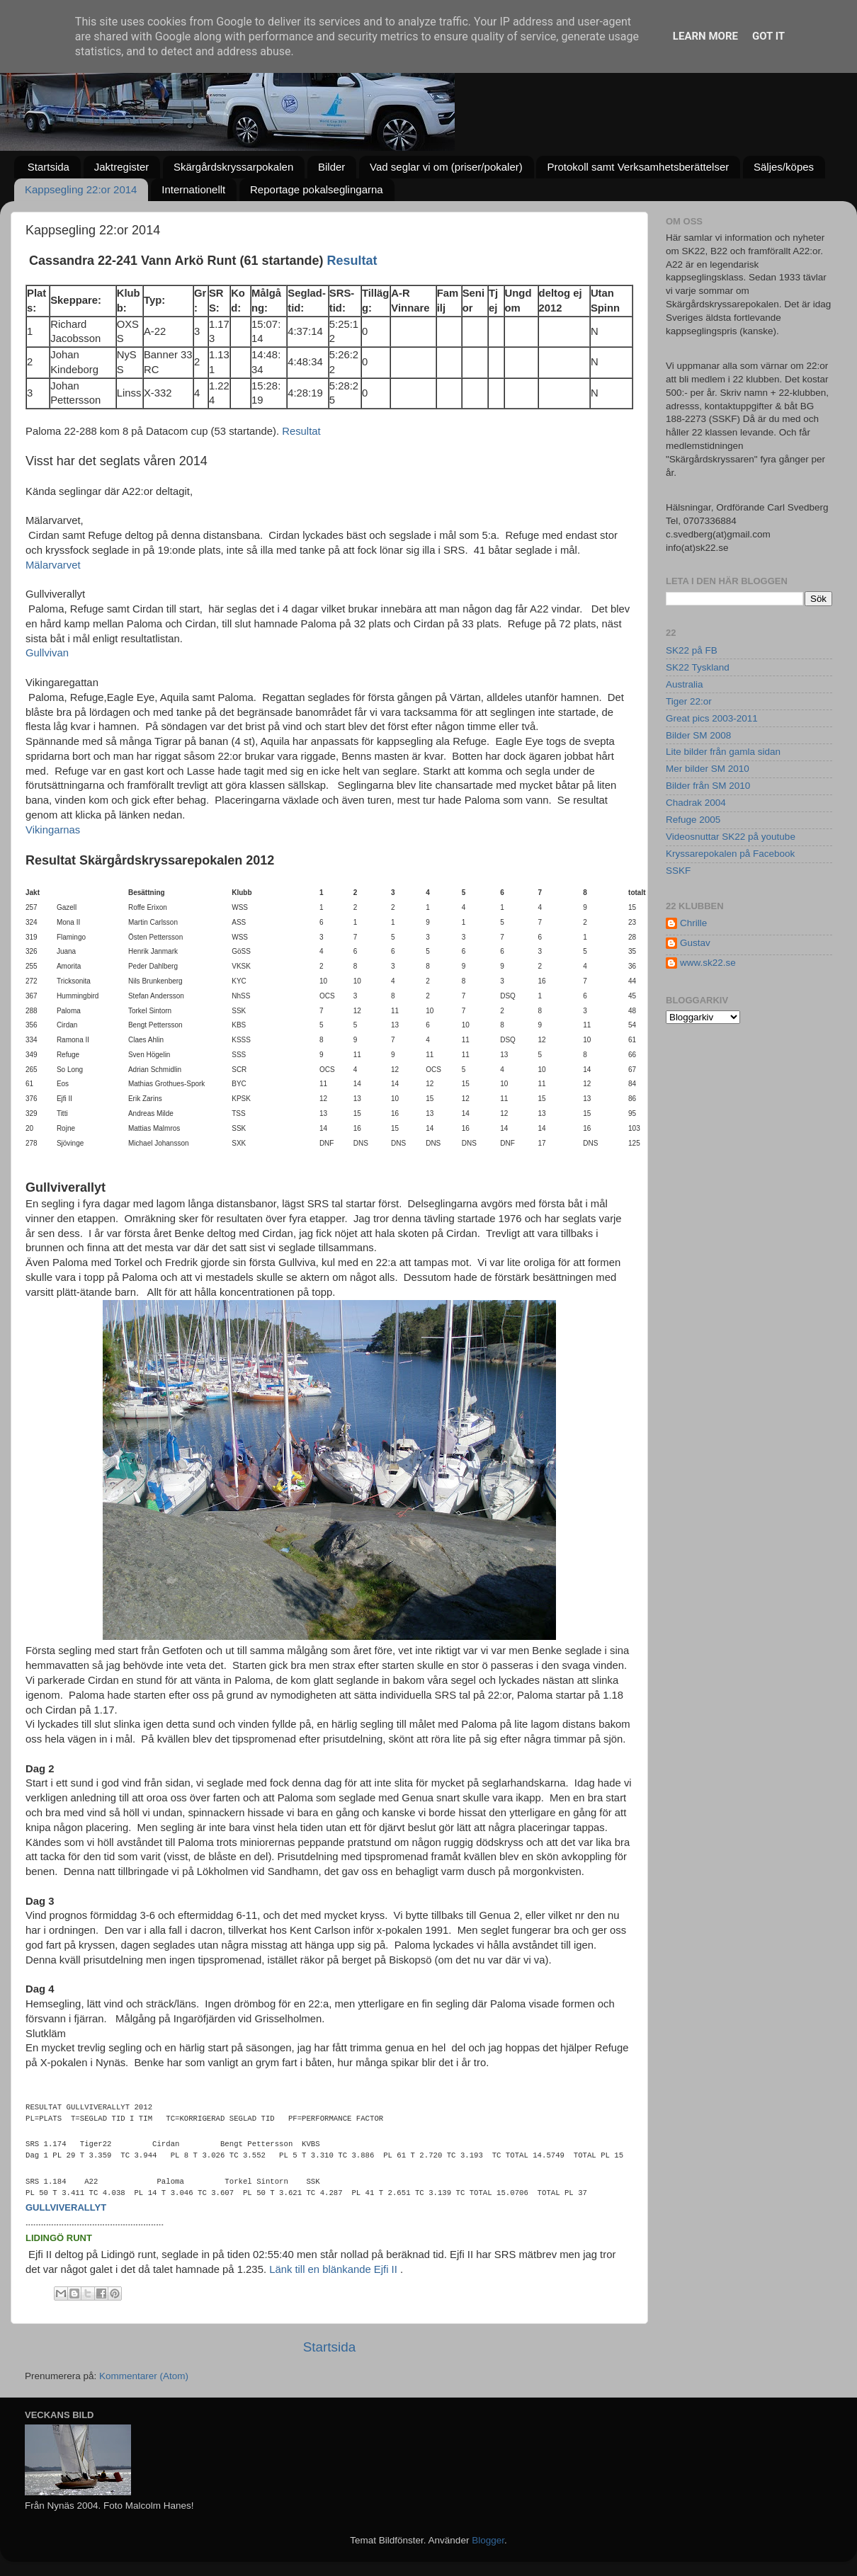 The height and width of the screenshot is (2576, 857). What do you see at coordinates (730, 836) in the screenshot?
I see `Videosnuttar SK22 på youtube` at bounding box center [730, 836].